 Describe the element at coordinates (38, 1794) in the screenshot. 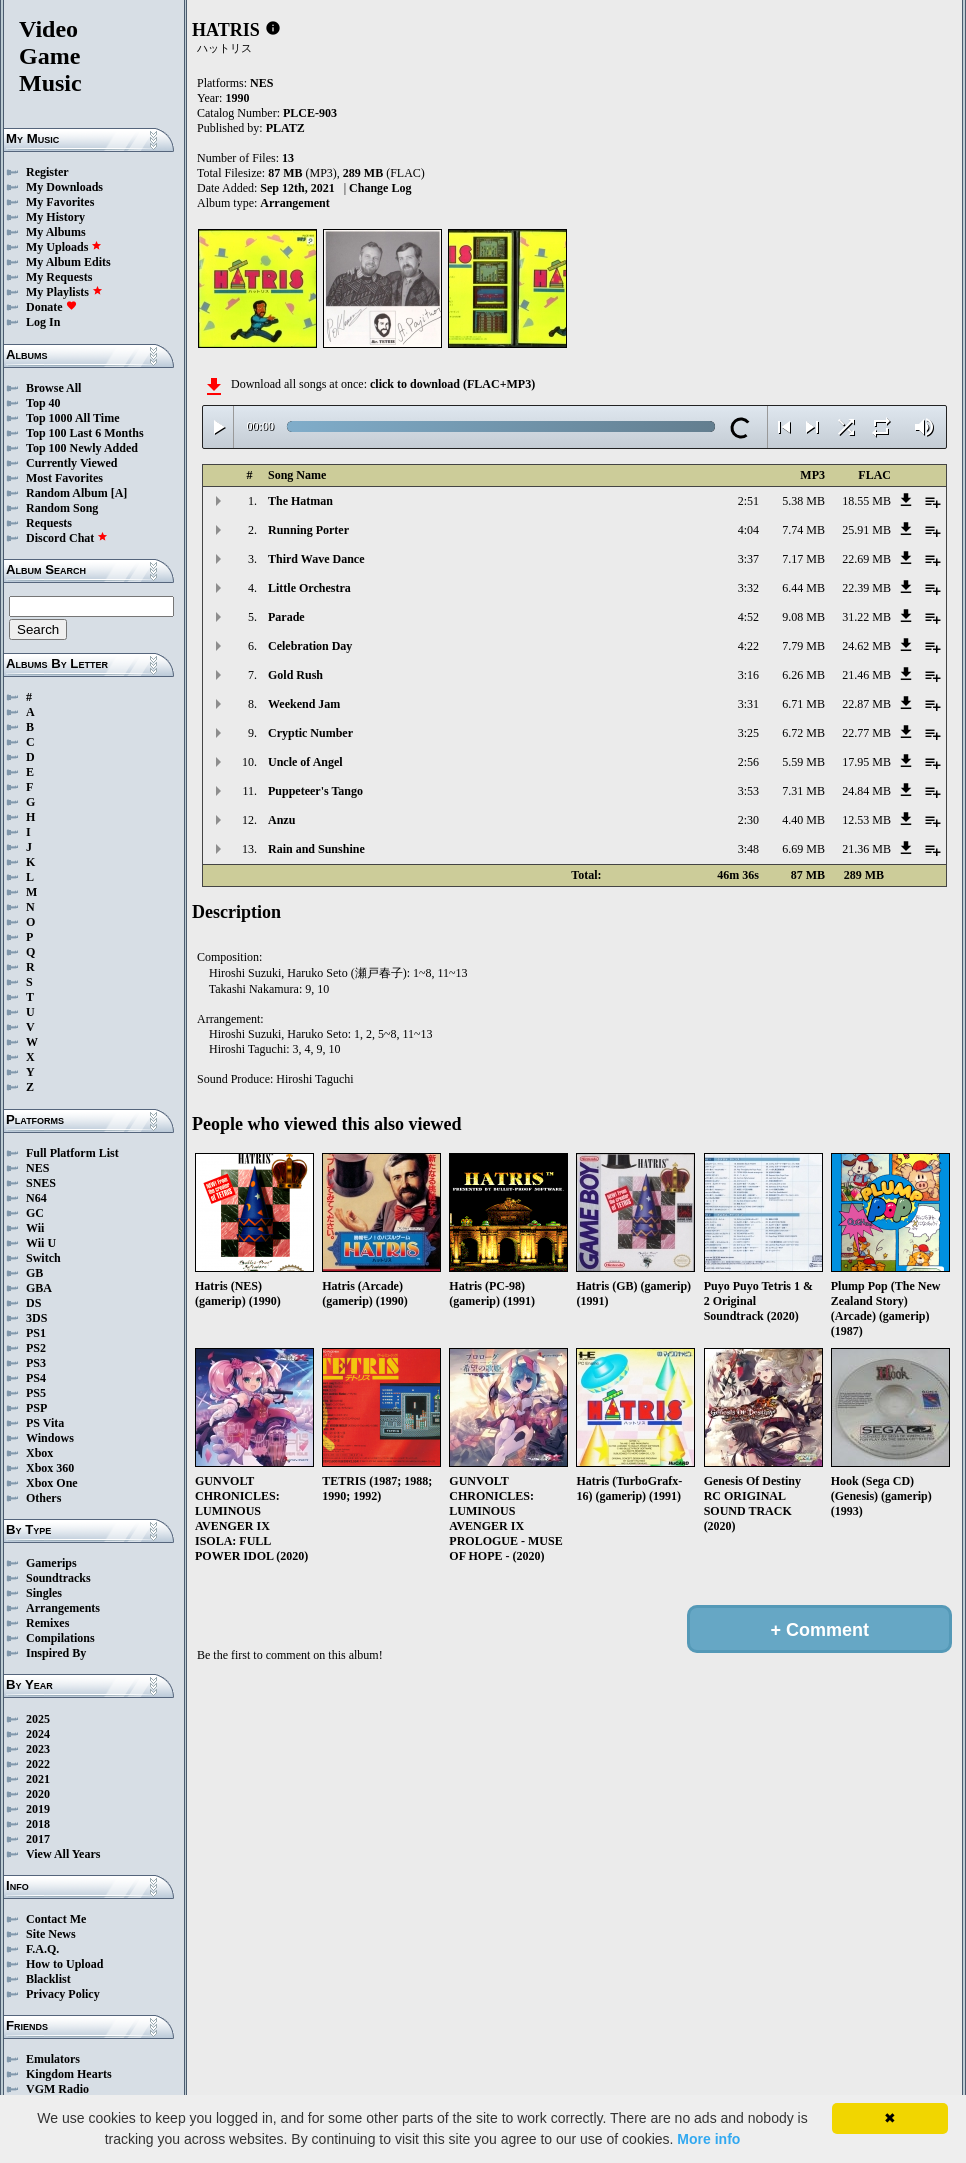

I see `2020` at that location.